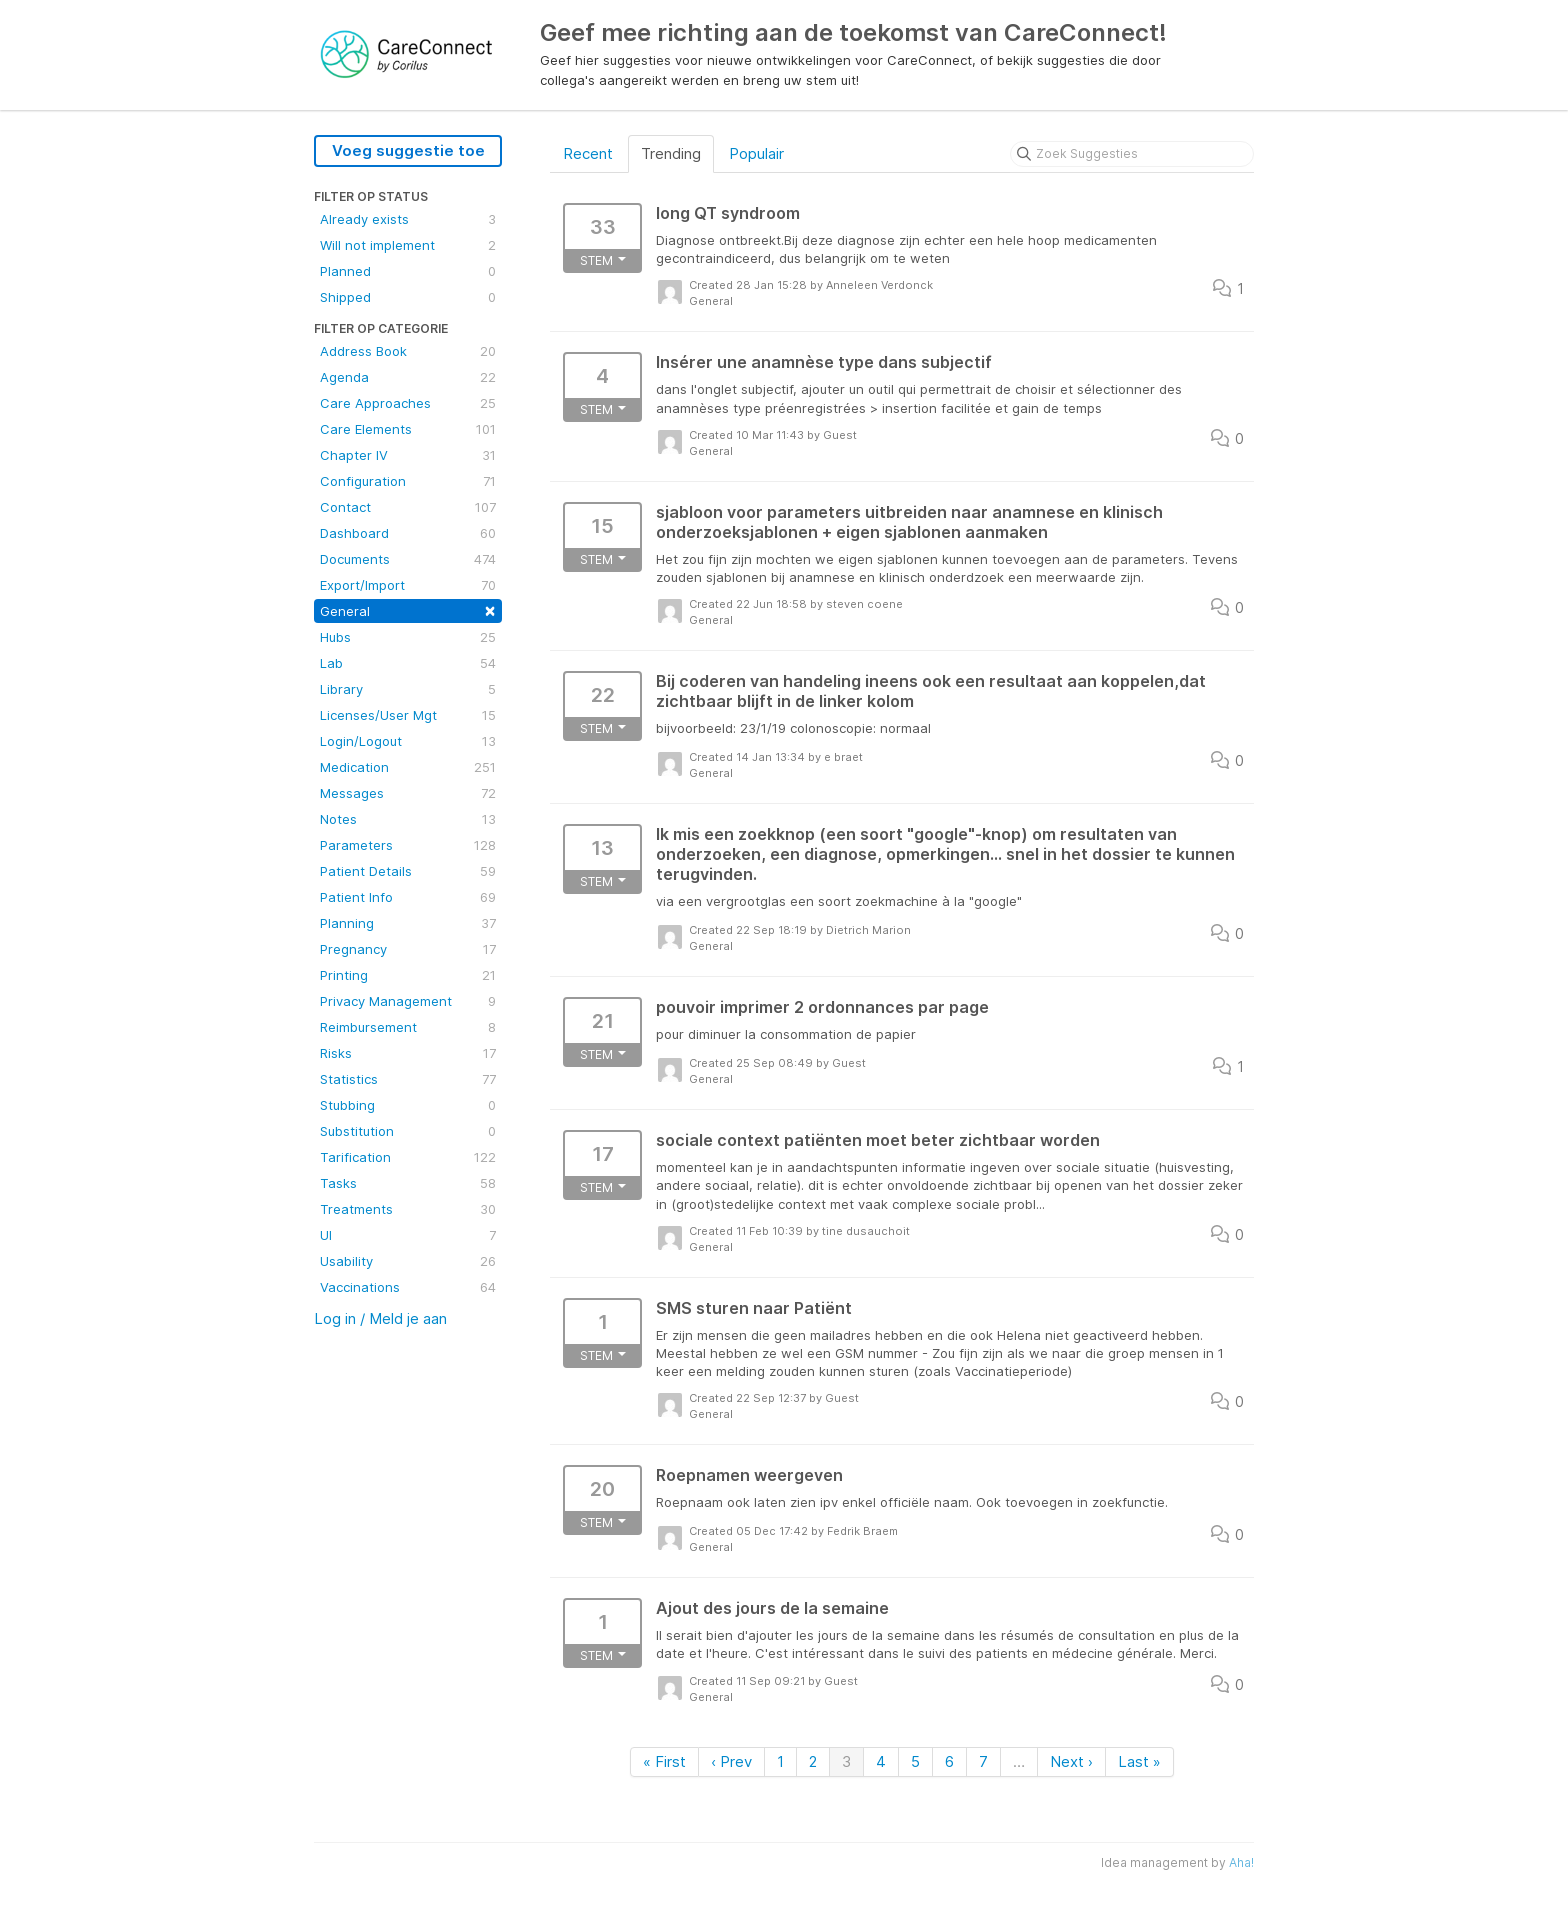 The height and width of the screenshot is (1923, 1568). Describe the element at coordinates (756, 153) in the screenshot. I see `Populair` at that location.